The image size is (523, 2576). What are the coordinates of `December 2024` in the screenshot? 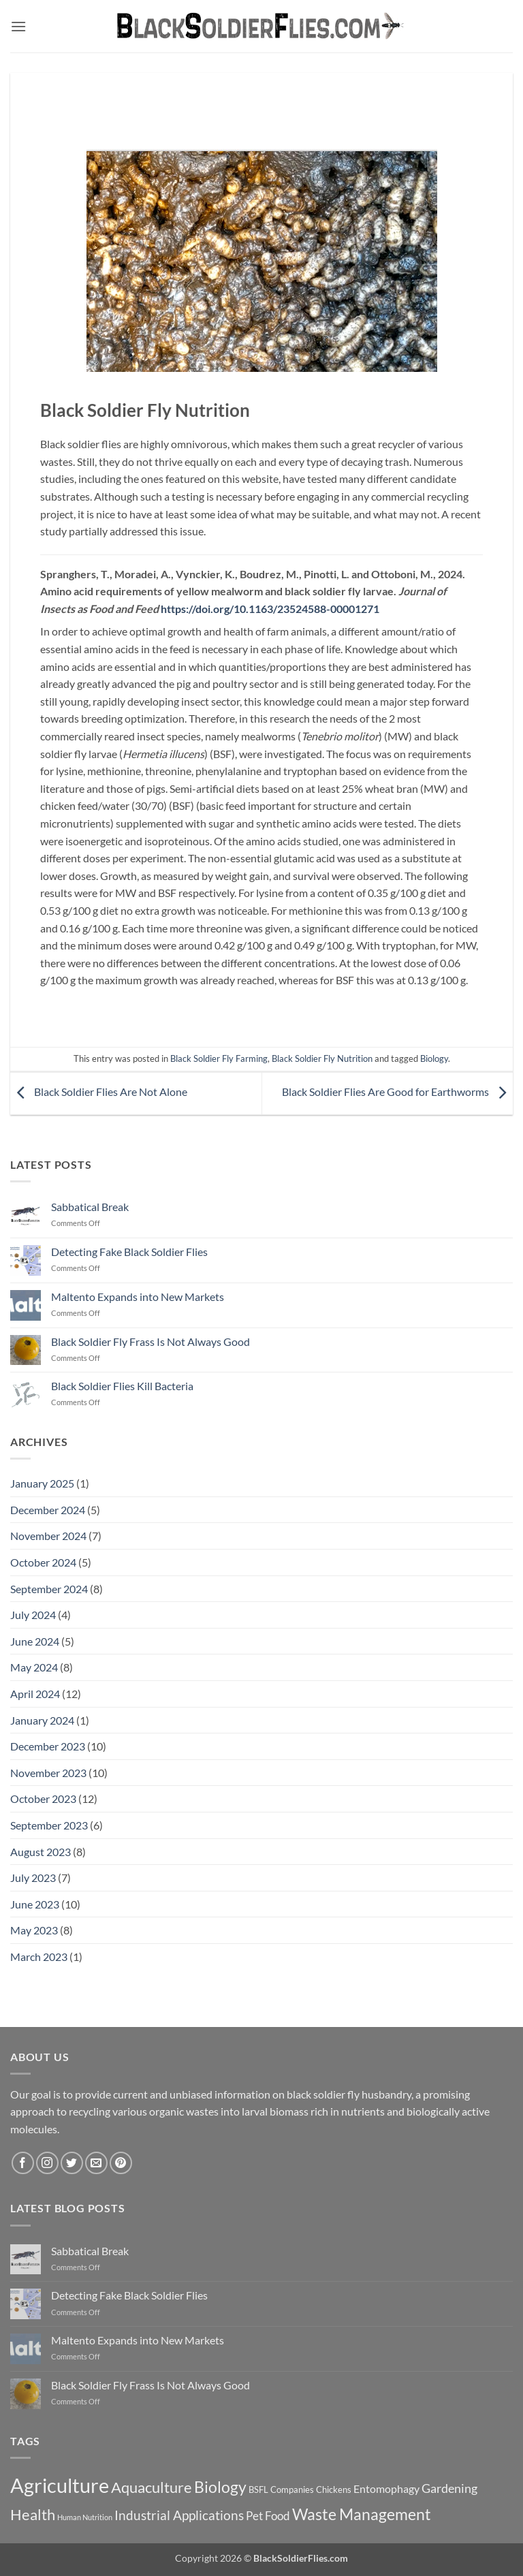 It's located at (47, 1509).